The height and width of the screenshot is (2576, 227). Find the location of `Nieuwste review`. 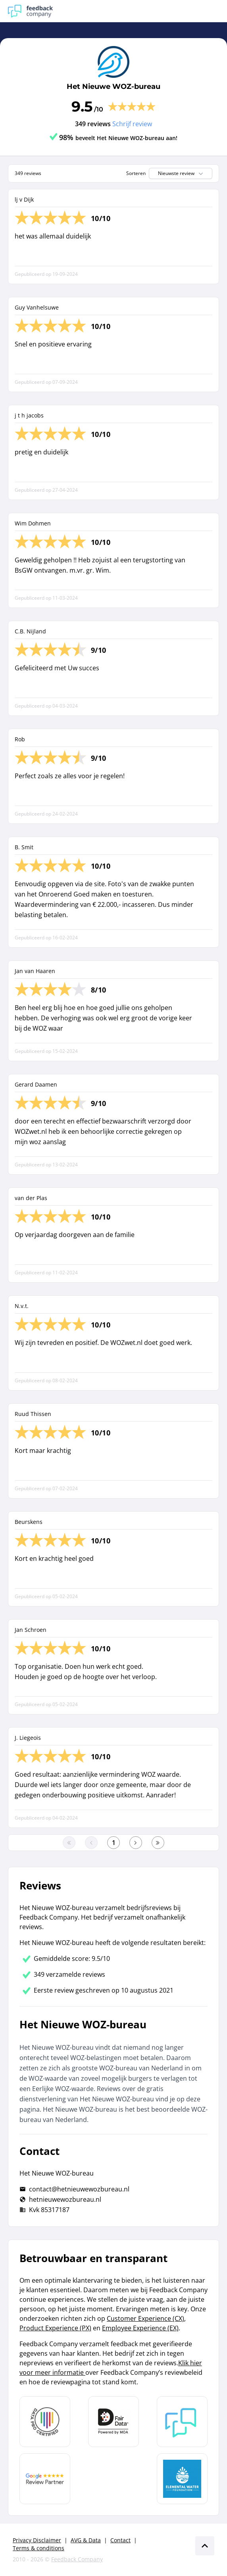

Nieuwste review is located at coordinates (181, 173).